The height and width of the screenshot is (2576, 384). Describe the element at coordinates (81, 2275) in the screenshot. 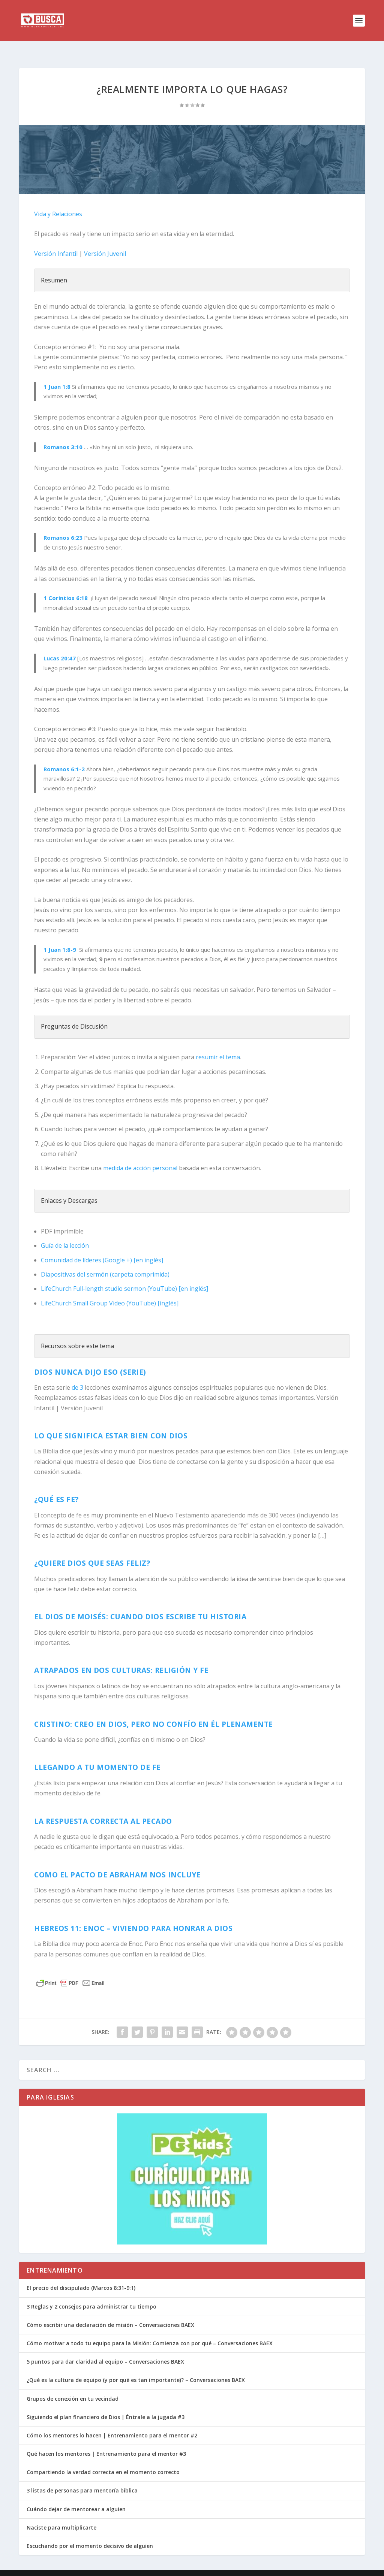

I see `El precio del discipulado (Marcos 8:31-9:1)` at that location.